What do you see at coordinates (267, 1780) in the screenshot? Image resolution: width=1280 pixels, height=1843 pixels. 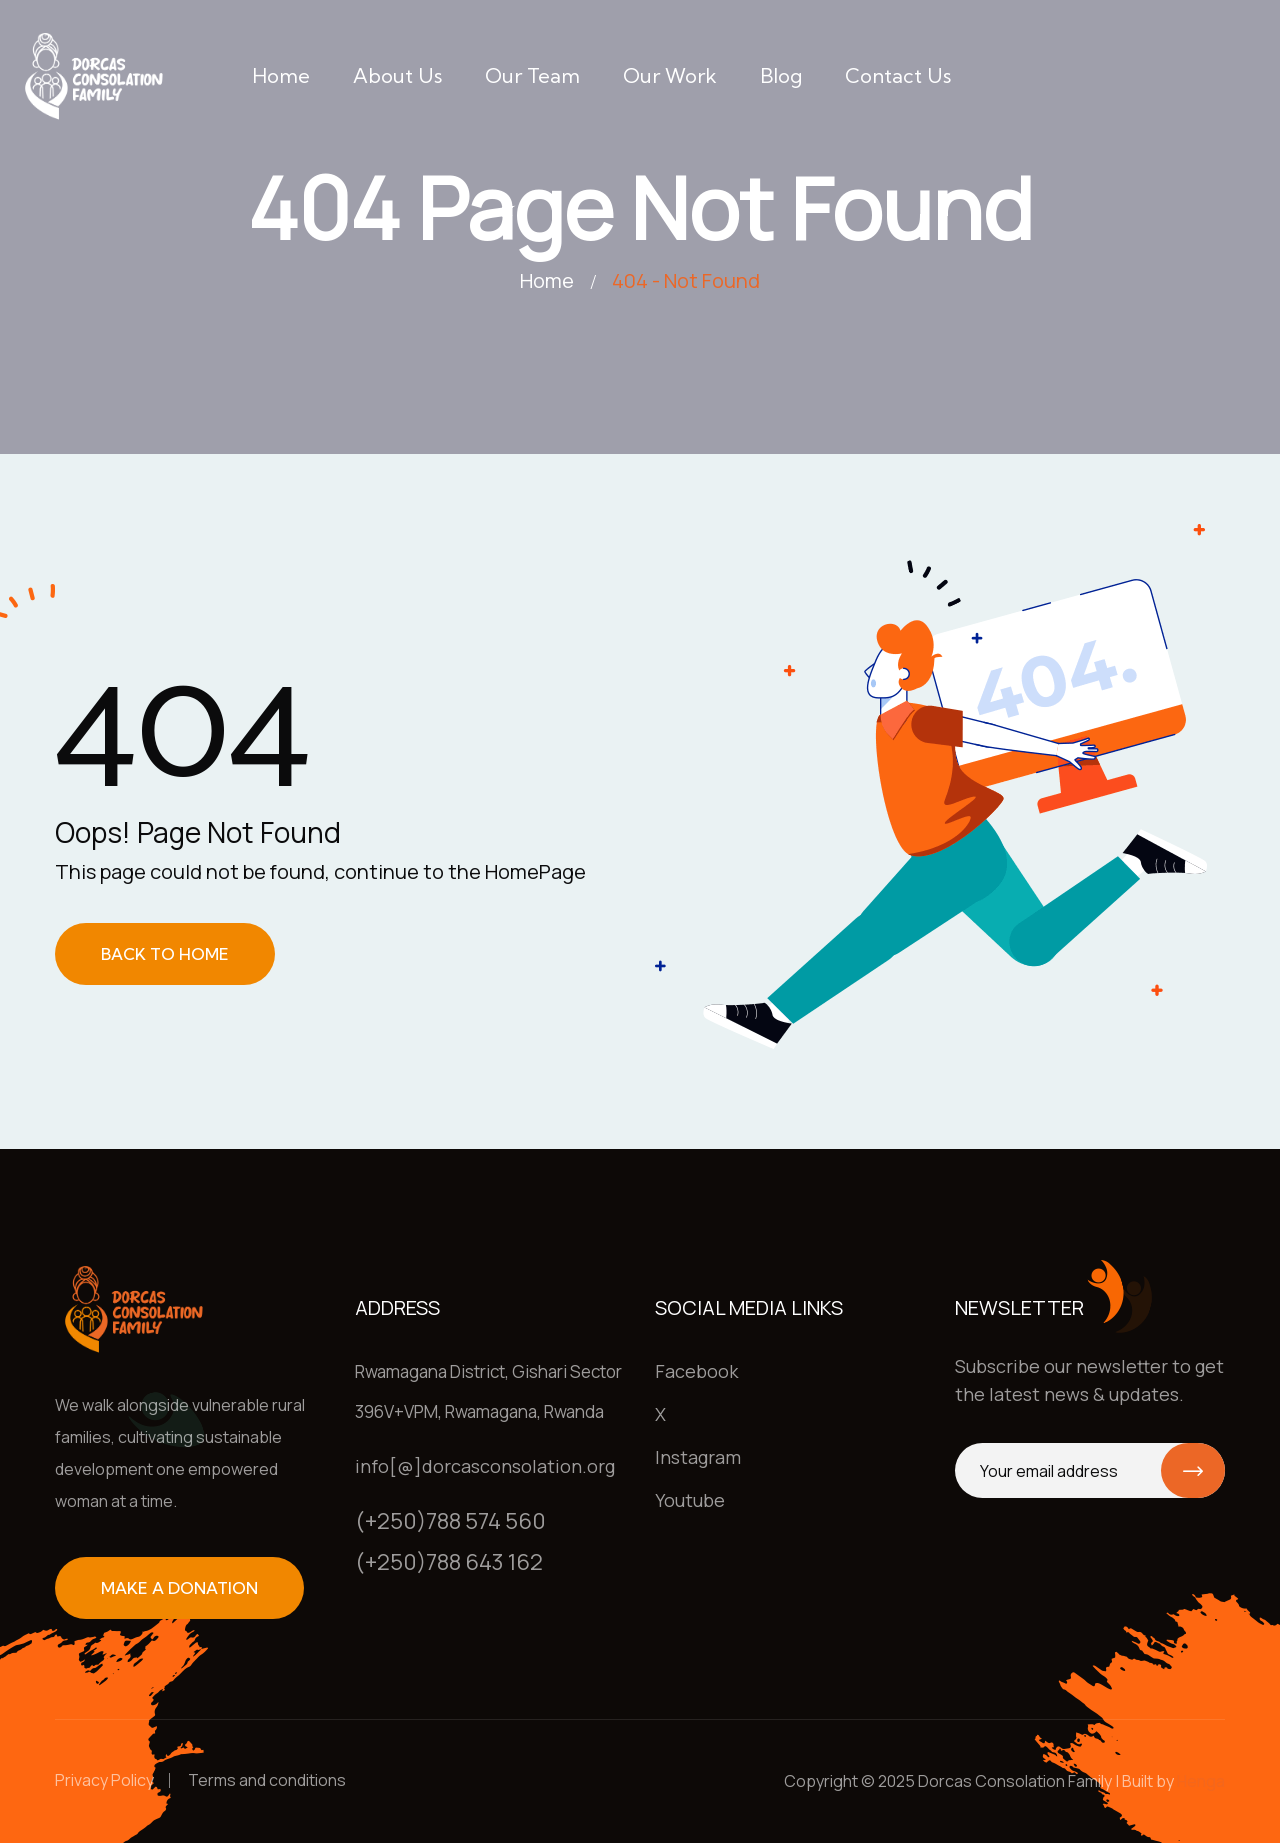 I see `Terms and conditions` at bounding box center [267, 1780].